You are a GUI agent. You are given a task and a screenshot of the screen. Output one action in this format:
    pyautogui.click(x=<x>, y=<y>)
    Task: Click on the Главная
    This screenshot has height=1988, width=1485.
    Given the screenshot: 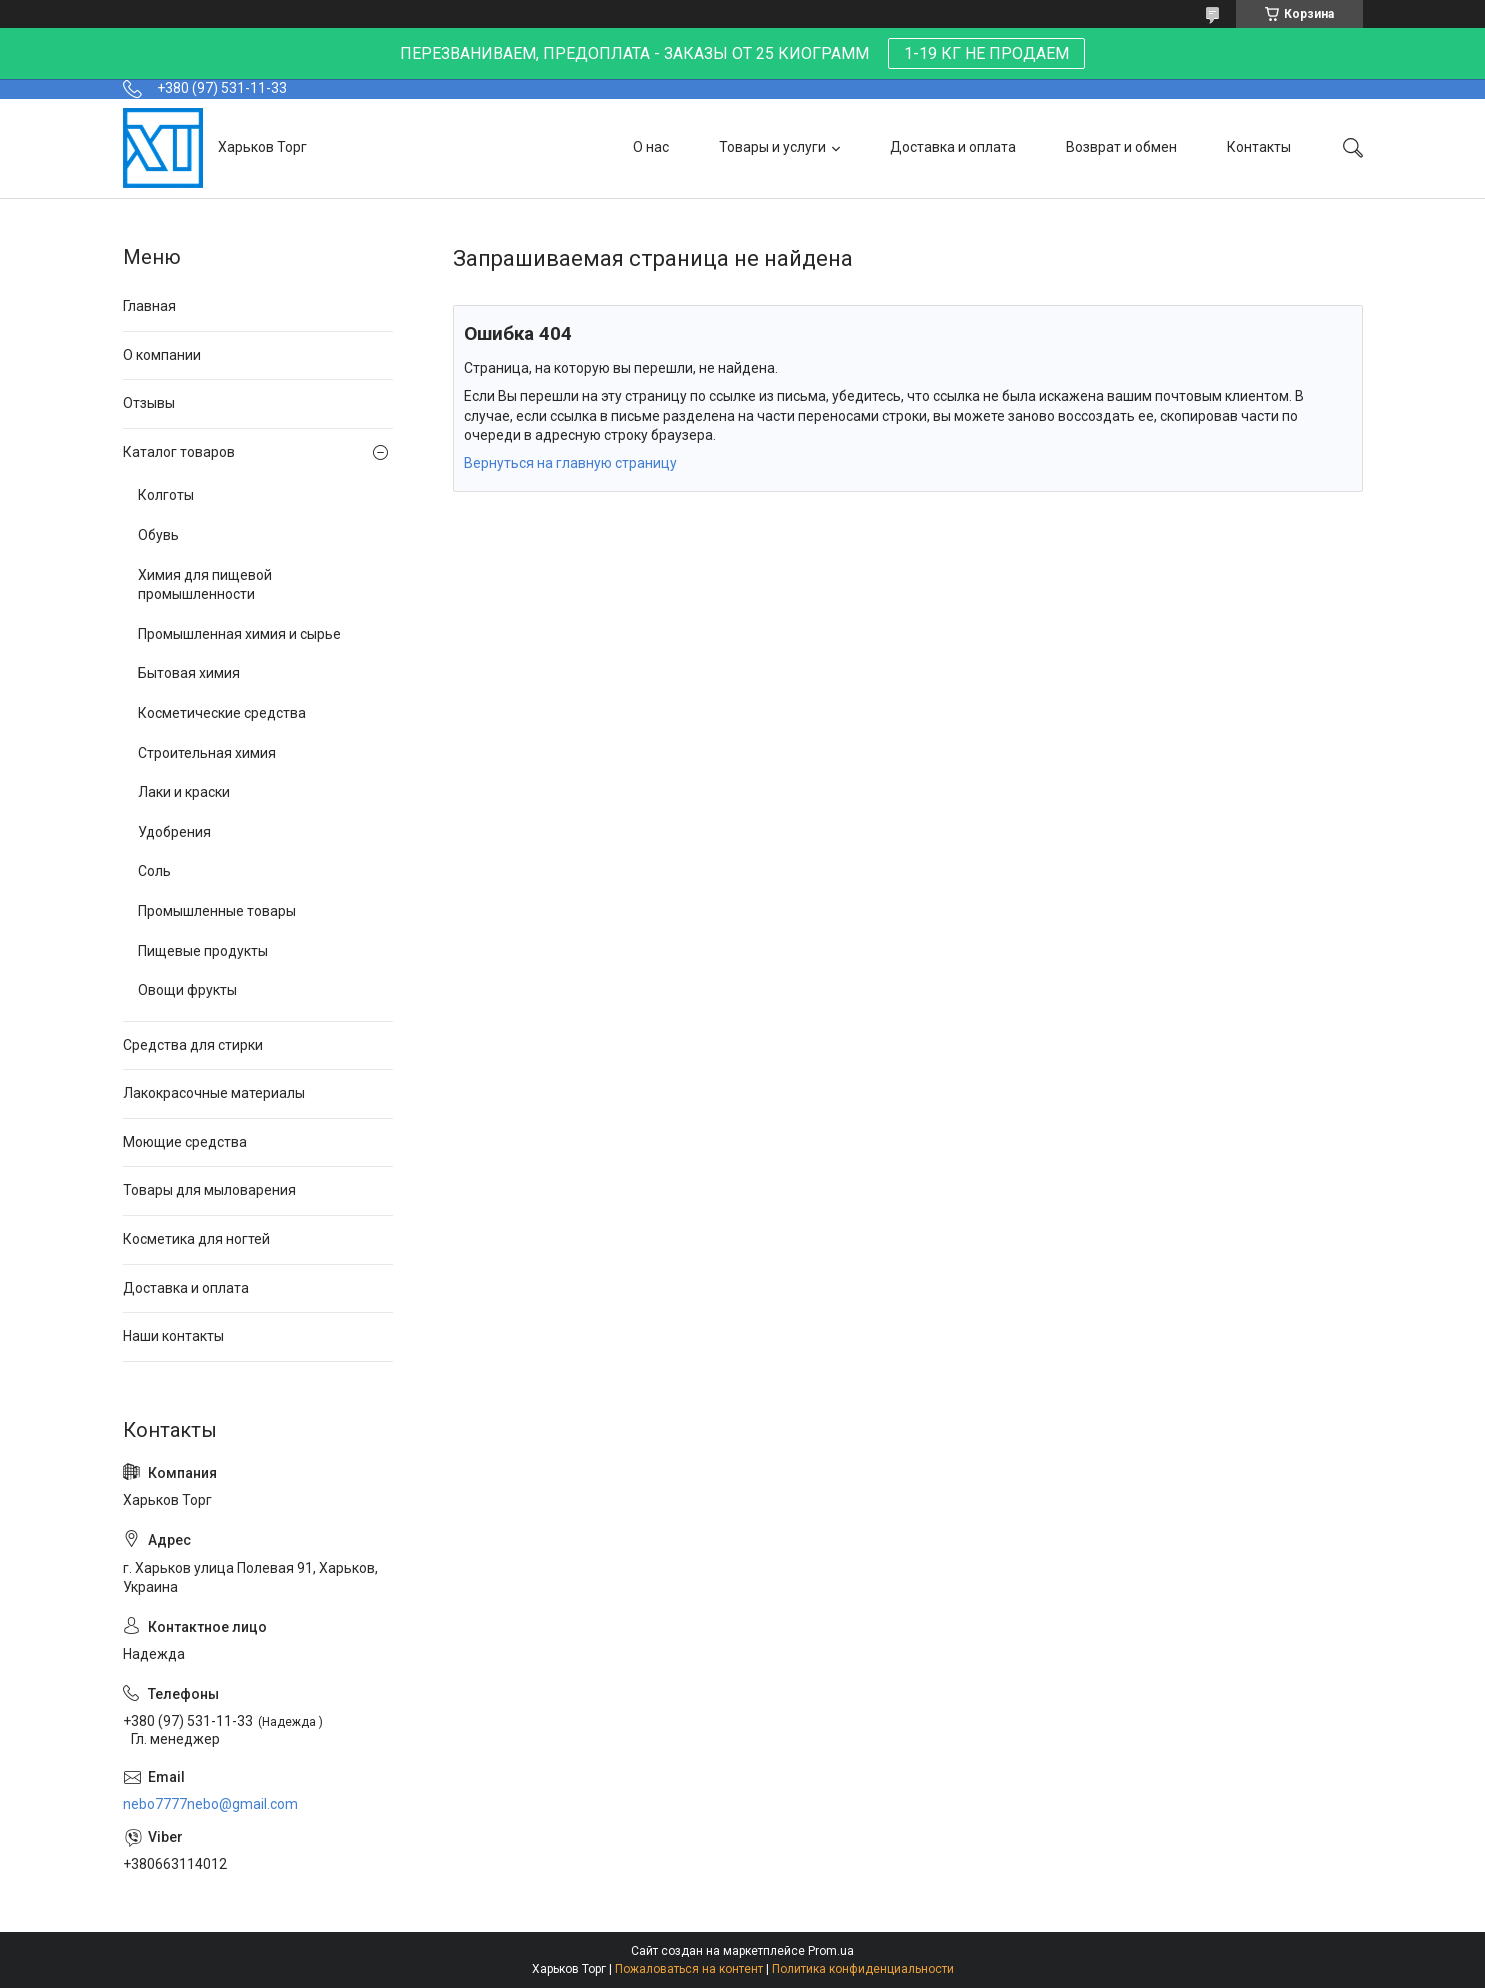 What is the action you would take?
    pyautogui.click(x=149, y=306)
    